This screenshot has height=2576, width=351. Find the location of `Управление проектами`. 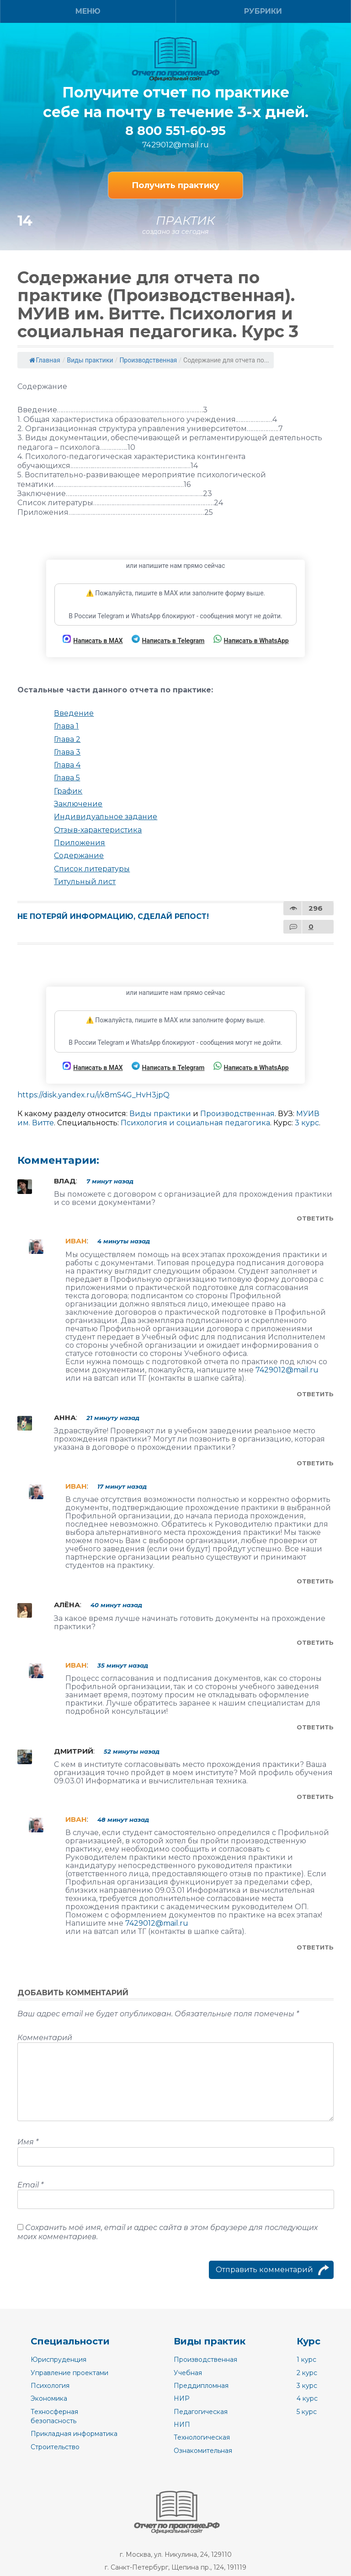

Управление проектами is located at coordinates (69, 2373).